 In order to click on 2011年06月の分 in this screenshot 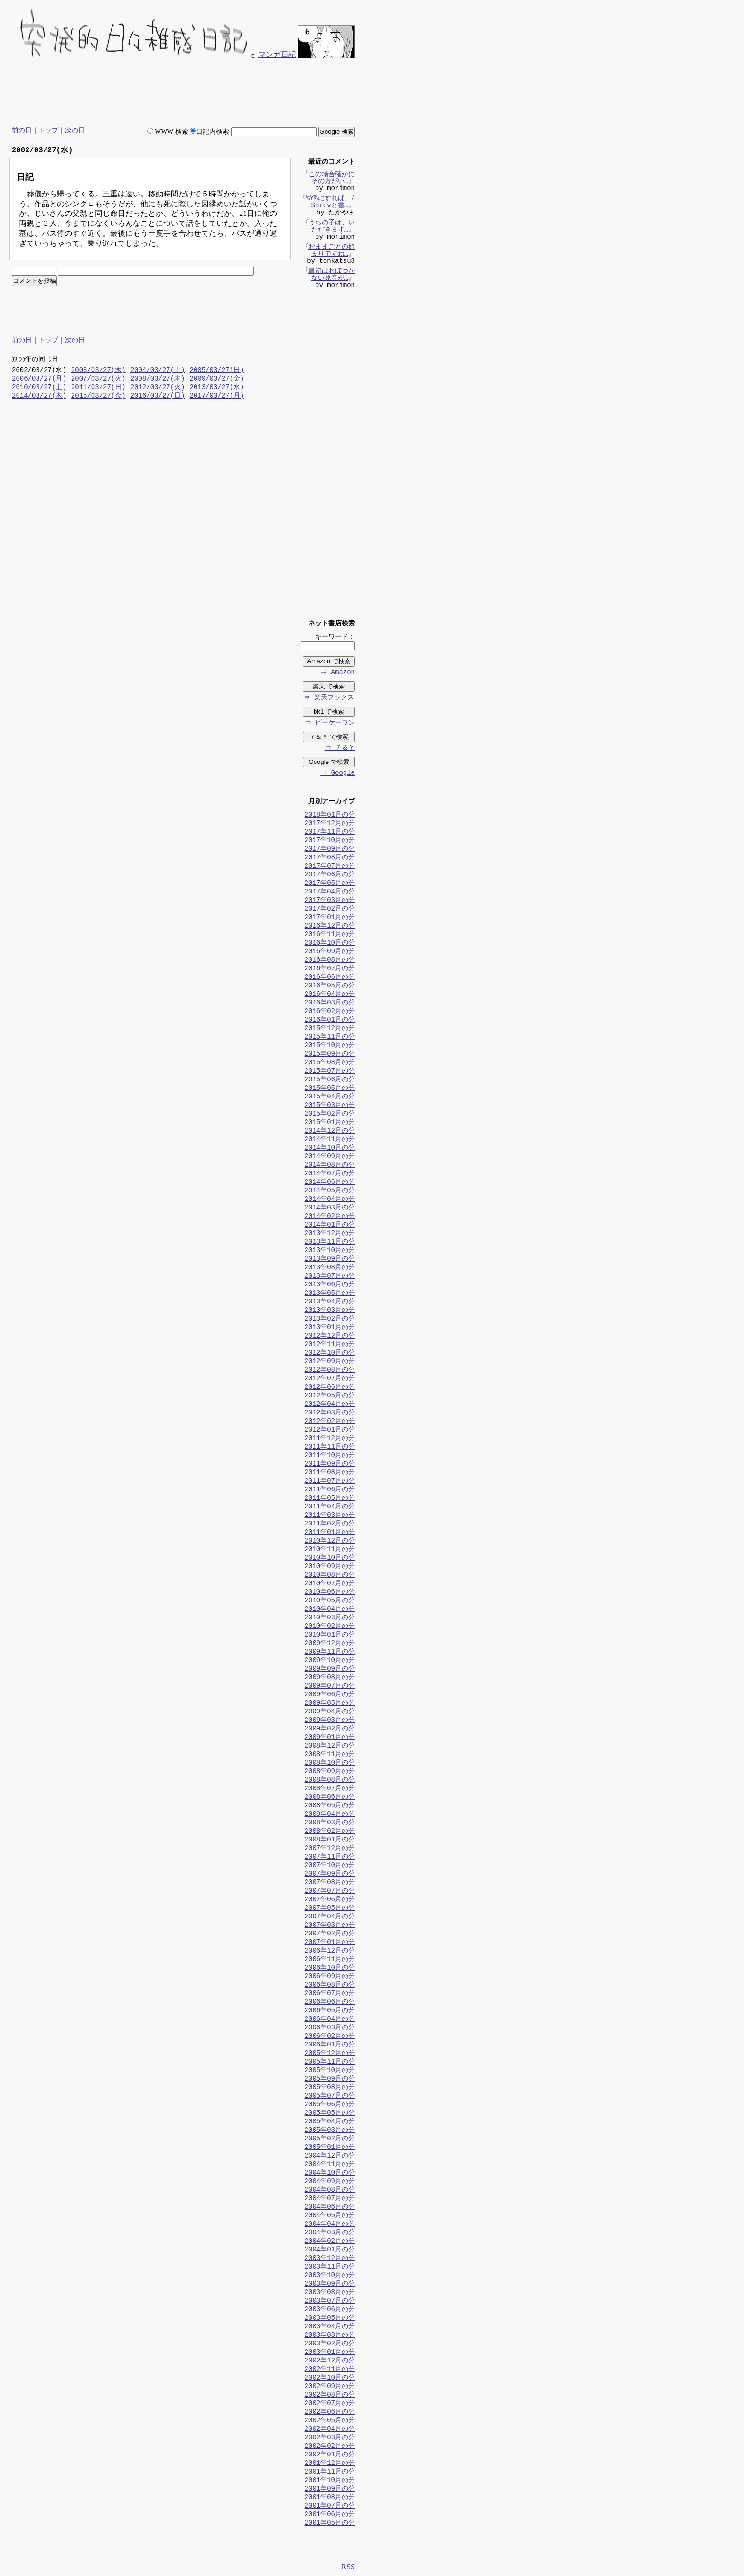, I will do `click(330, 1490)`.